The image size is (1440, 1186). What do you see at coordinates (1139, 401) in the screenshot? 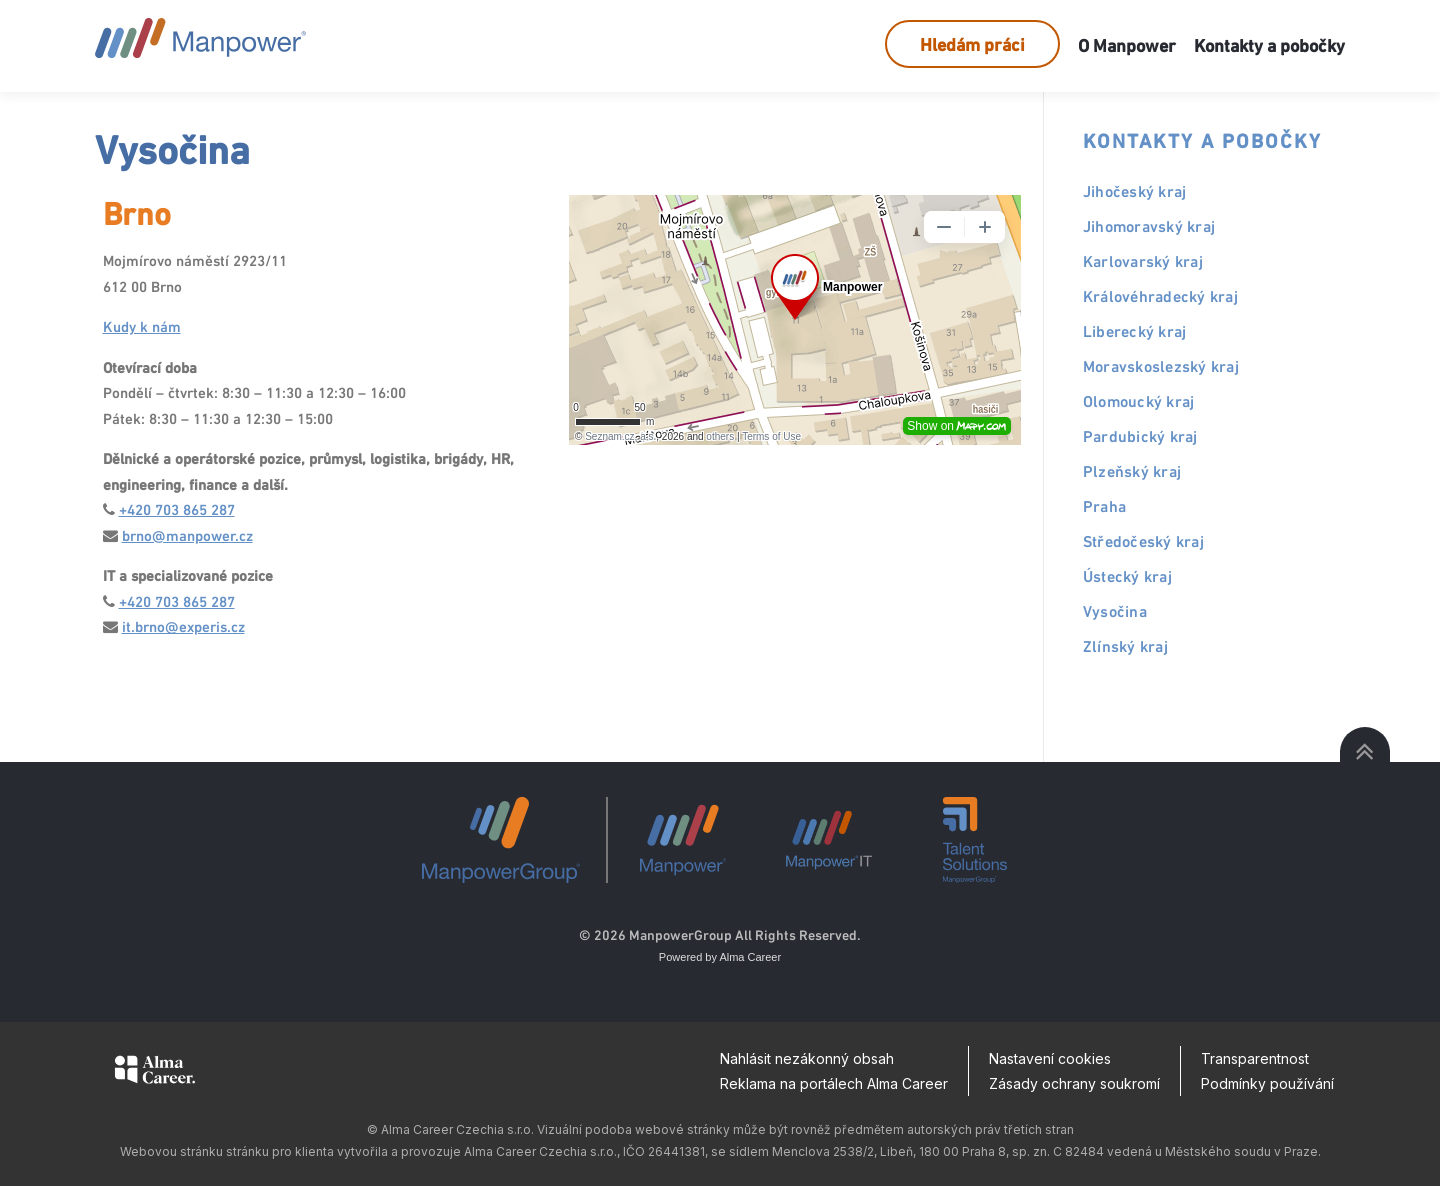
I see `Olomoucký kraj` at bounding box center [1139, 401].